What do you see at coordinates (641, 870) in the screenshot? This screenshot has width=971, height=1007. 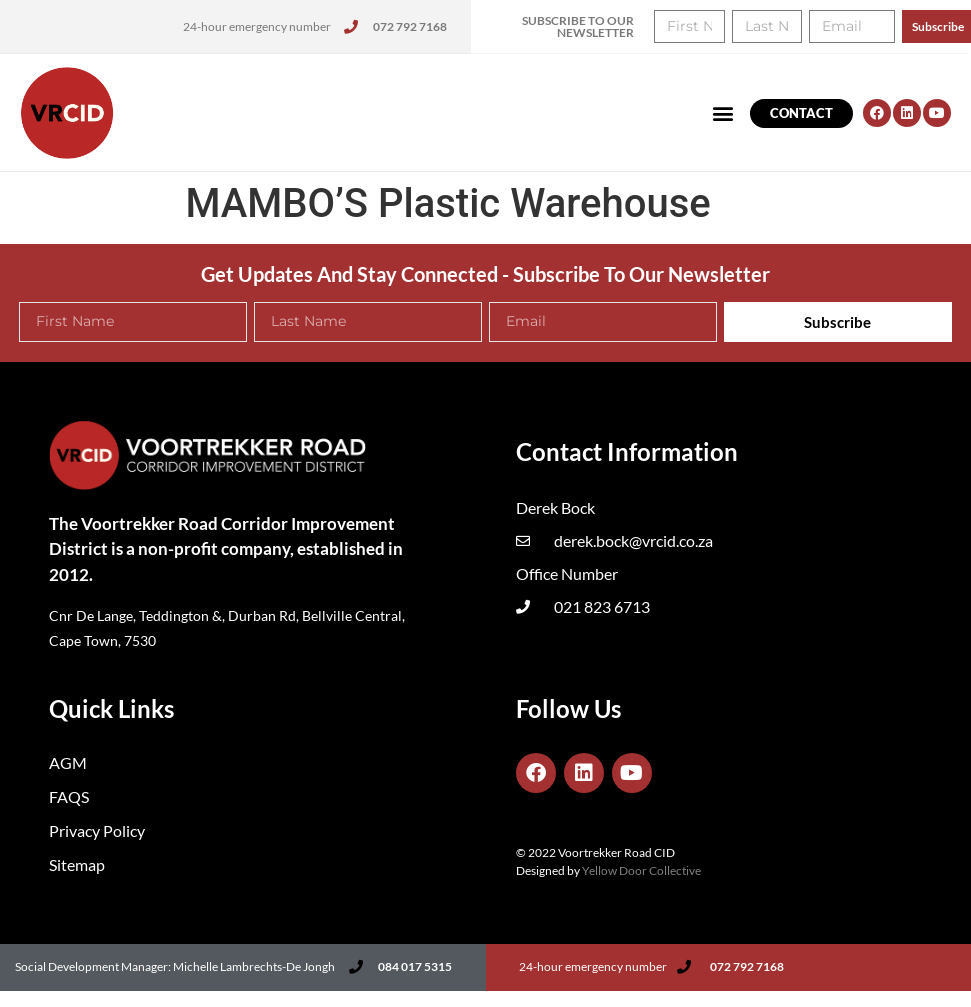 I see `Yellow Door Collective` at bounding box center [641, 870].